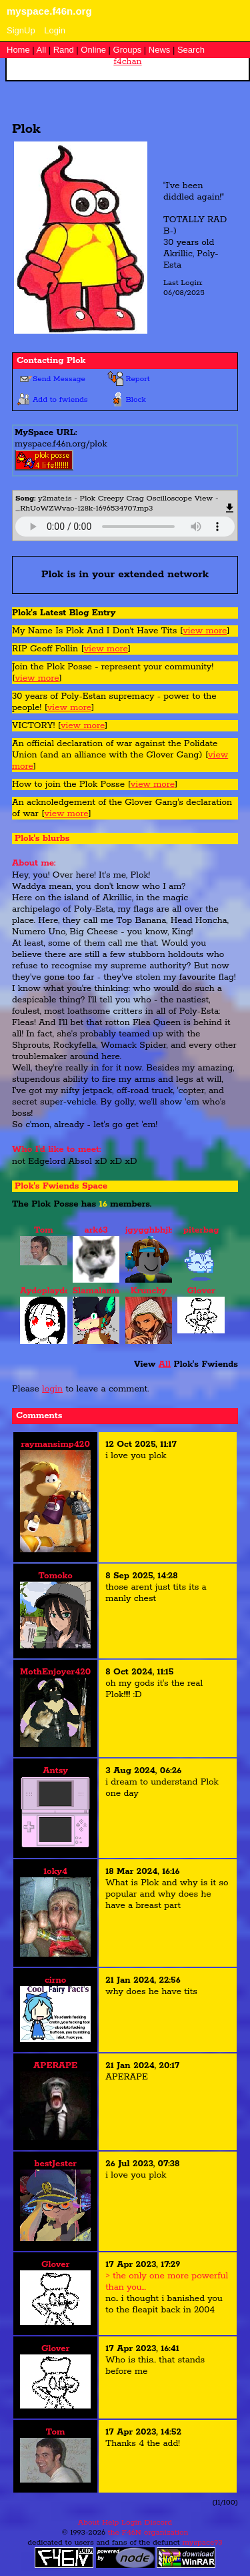 The width and height of the screenshot is (250, 2576). I want to click on Rand, so click(63, 50).